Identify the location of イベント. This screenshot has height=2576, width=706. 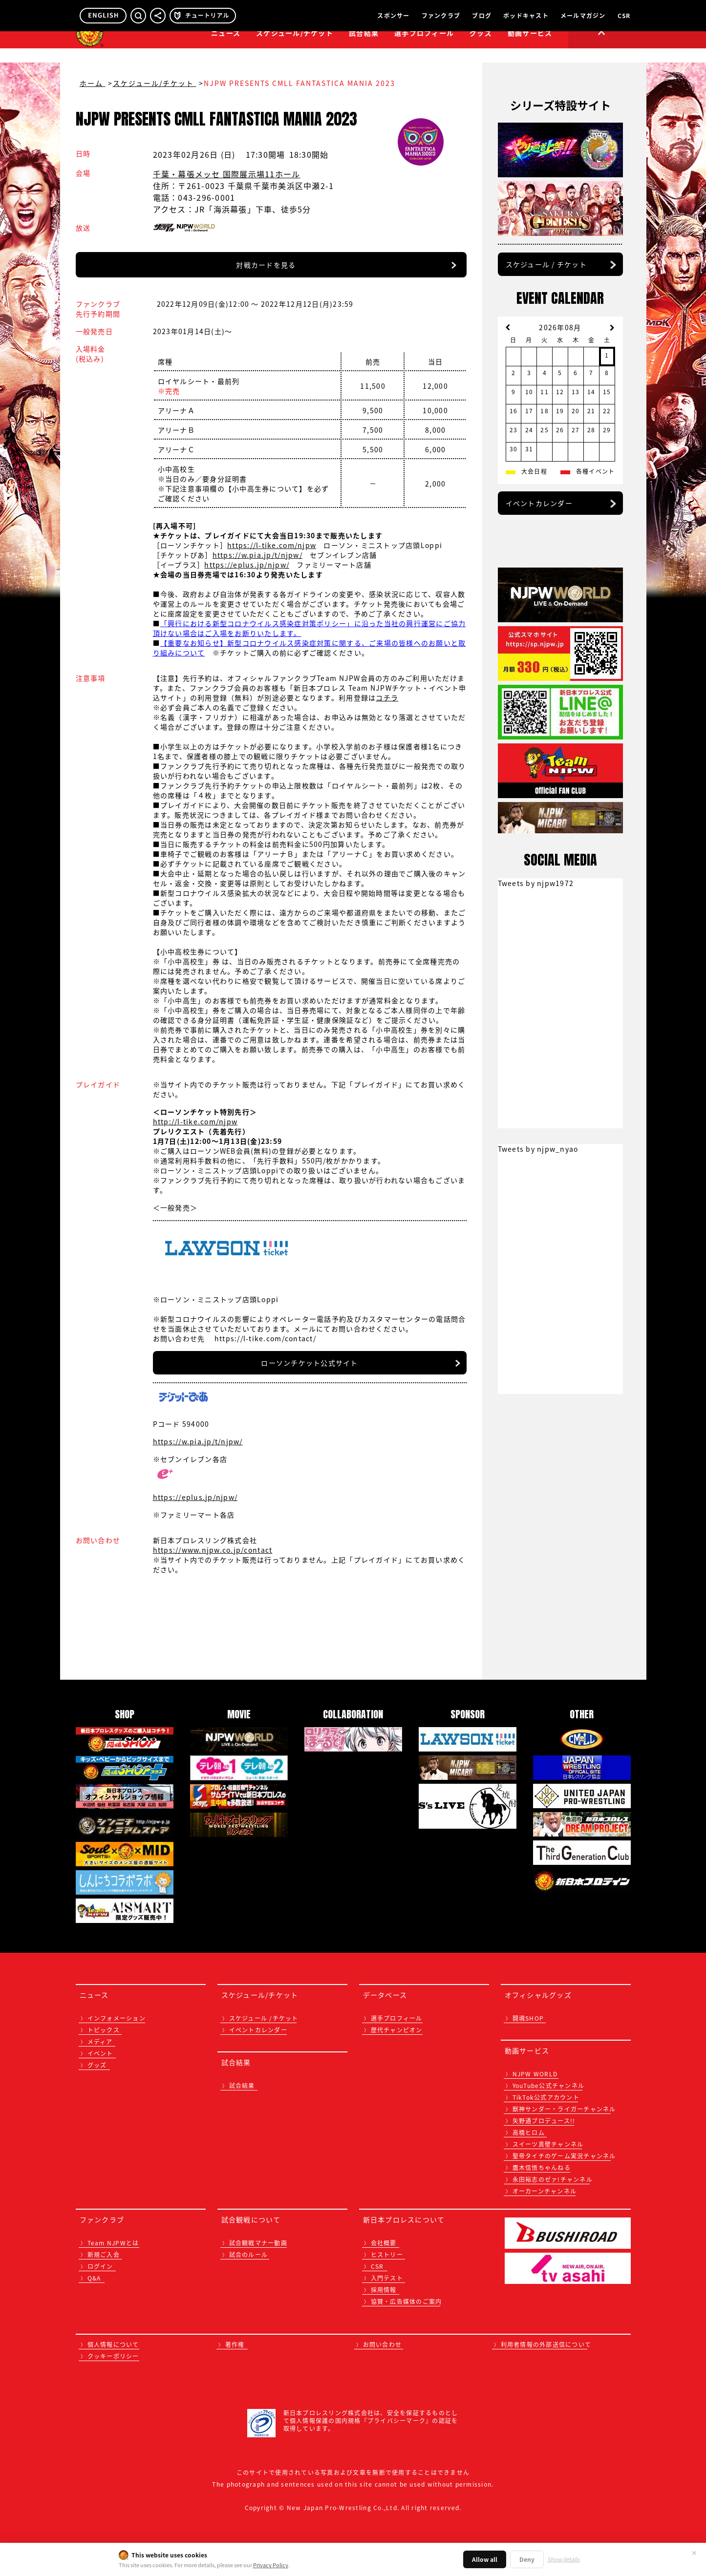
(100, 2053).